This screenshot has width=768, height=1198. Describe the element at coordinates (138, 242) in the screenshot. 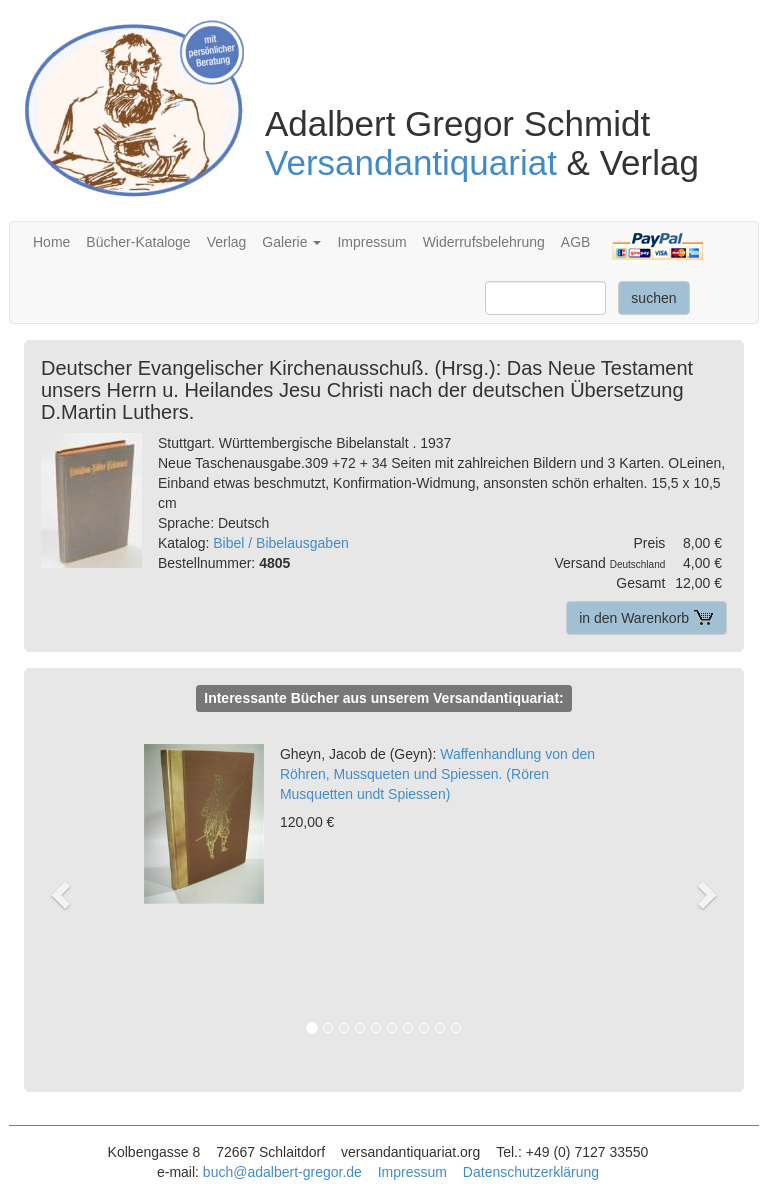

I see `Bücher-Kataloge` at that location.